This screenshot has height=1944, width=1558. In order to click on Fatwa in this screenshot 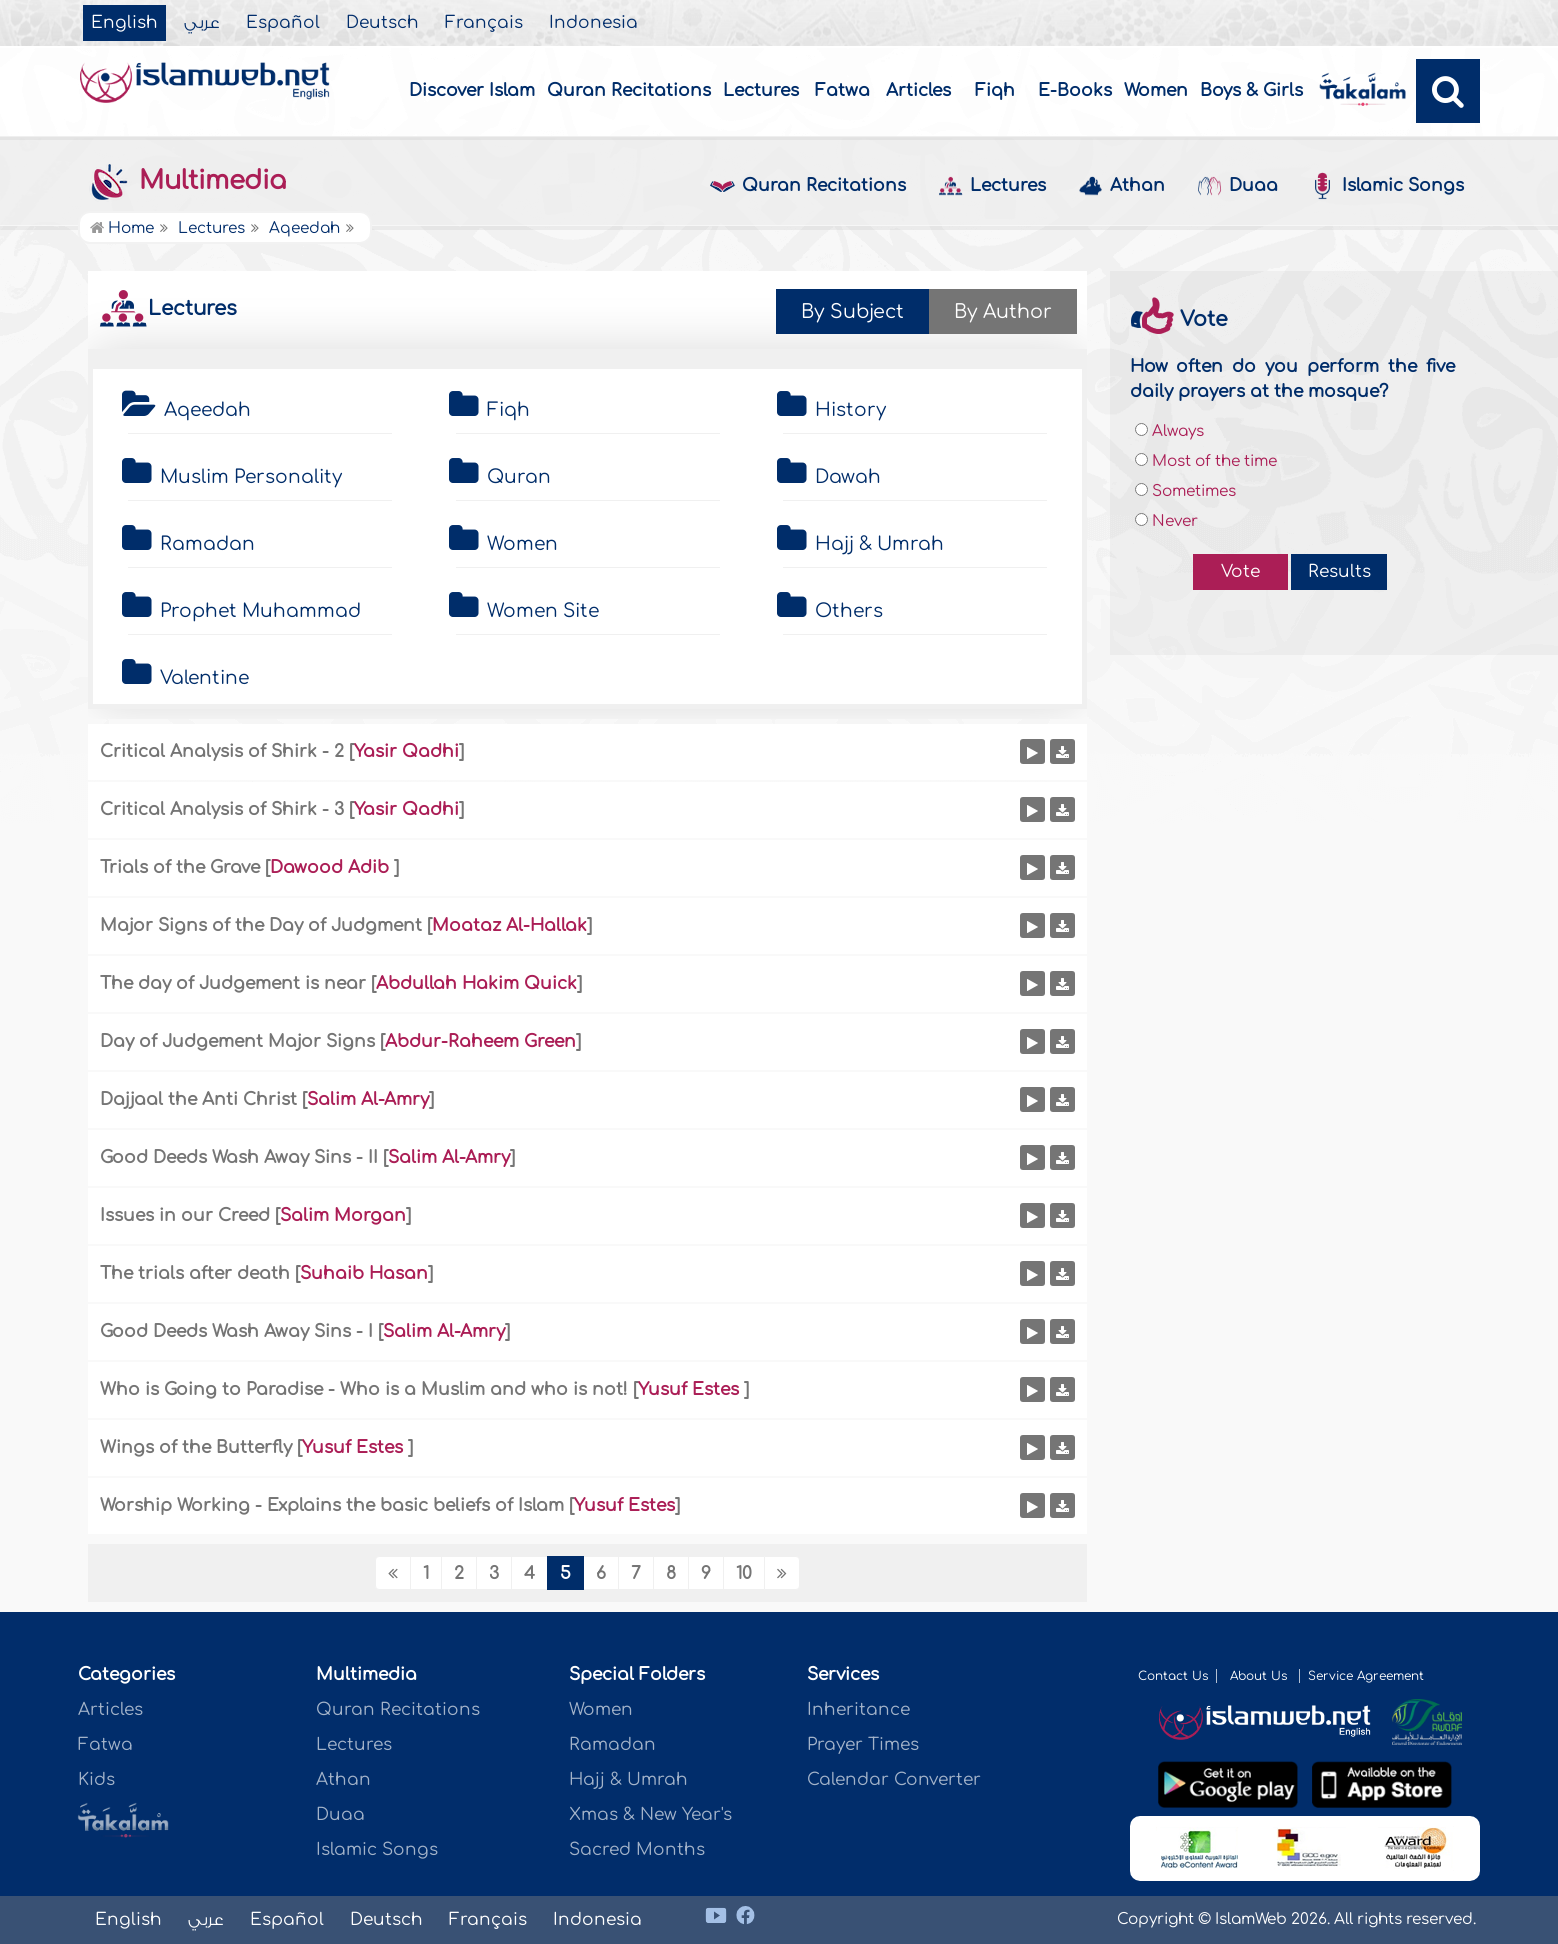, I will do `click(842, 90)`.